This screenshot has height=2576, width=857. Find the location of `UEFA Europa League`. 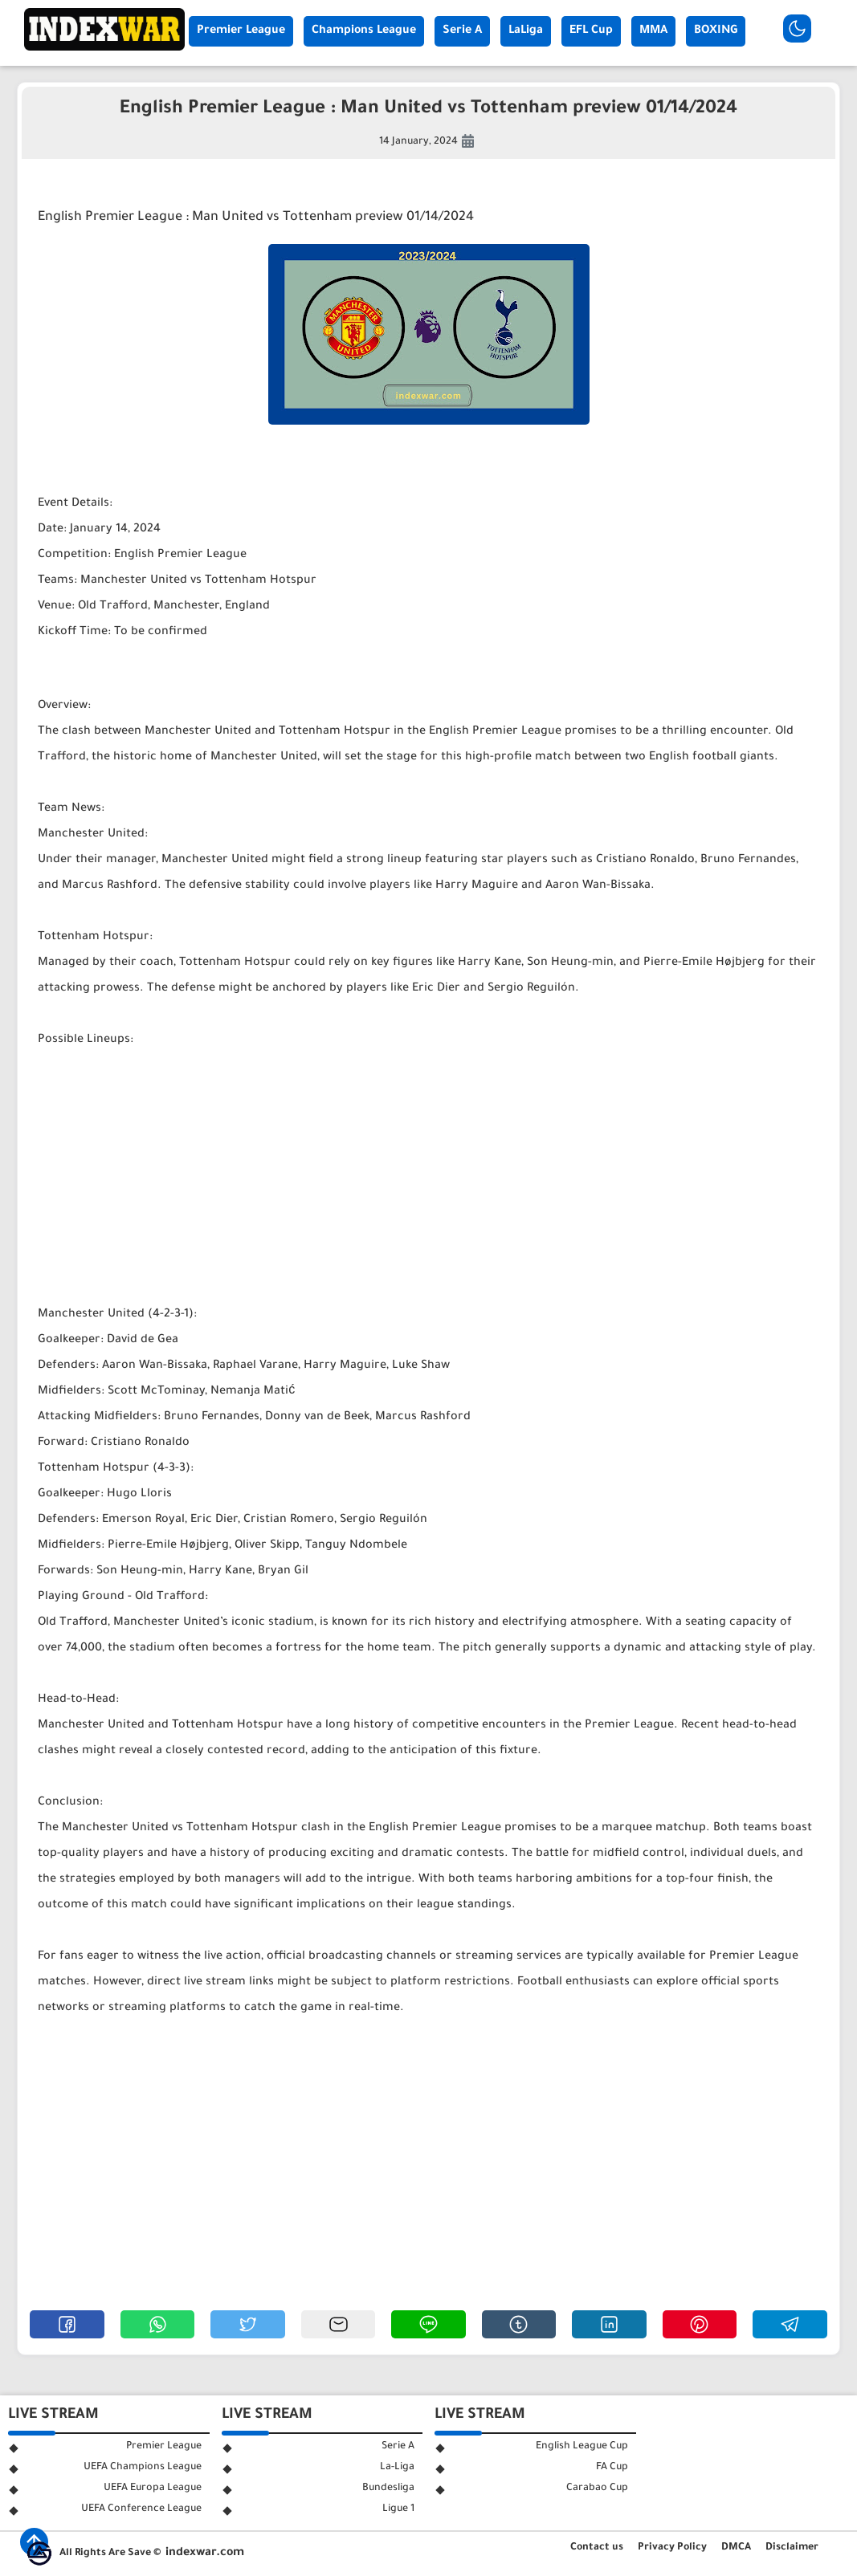

UEFA Europa League is located at coordinates (153, 2488).